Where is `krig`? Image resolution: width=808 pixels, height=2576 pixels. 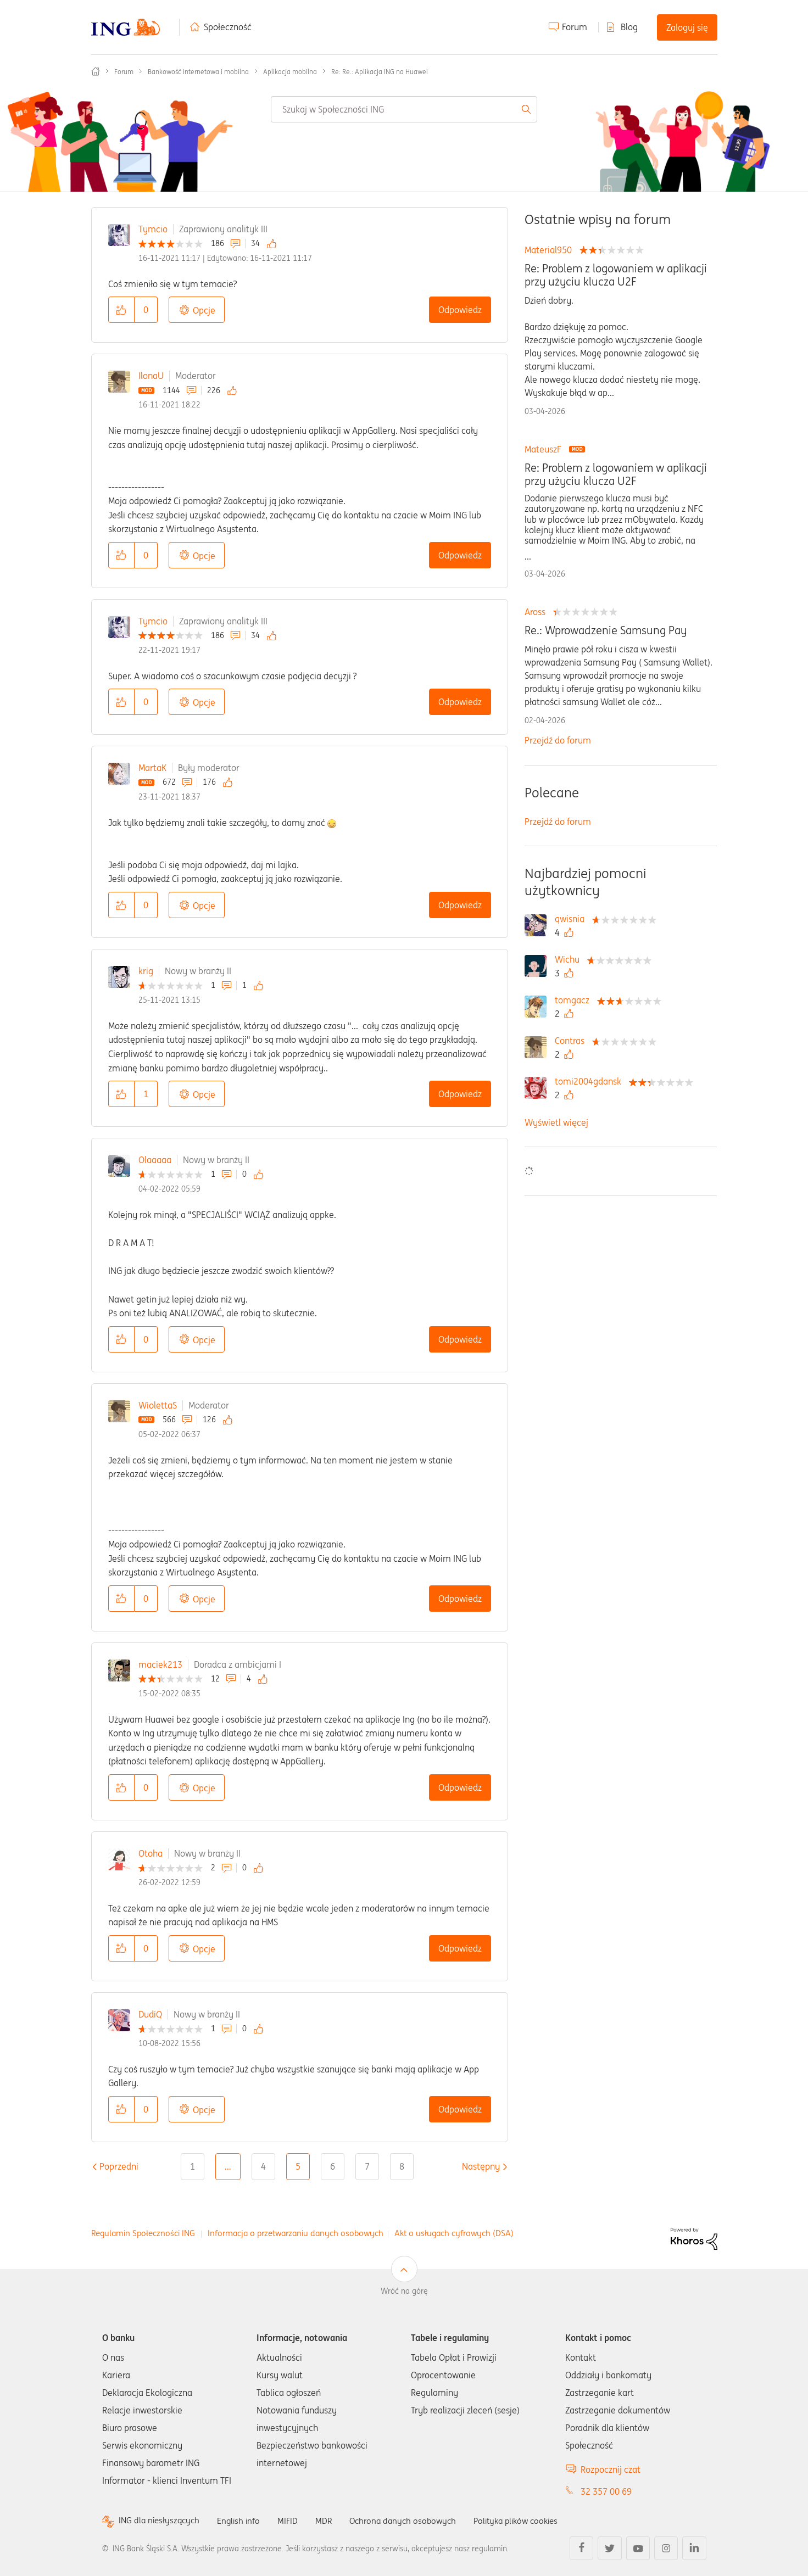 krig is located at coordinates (145, 970).